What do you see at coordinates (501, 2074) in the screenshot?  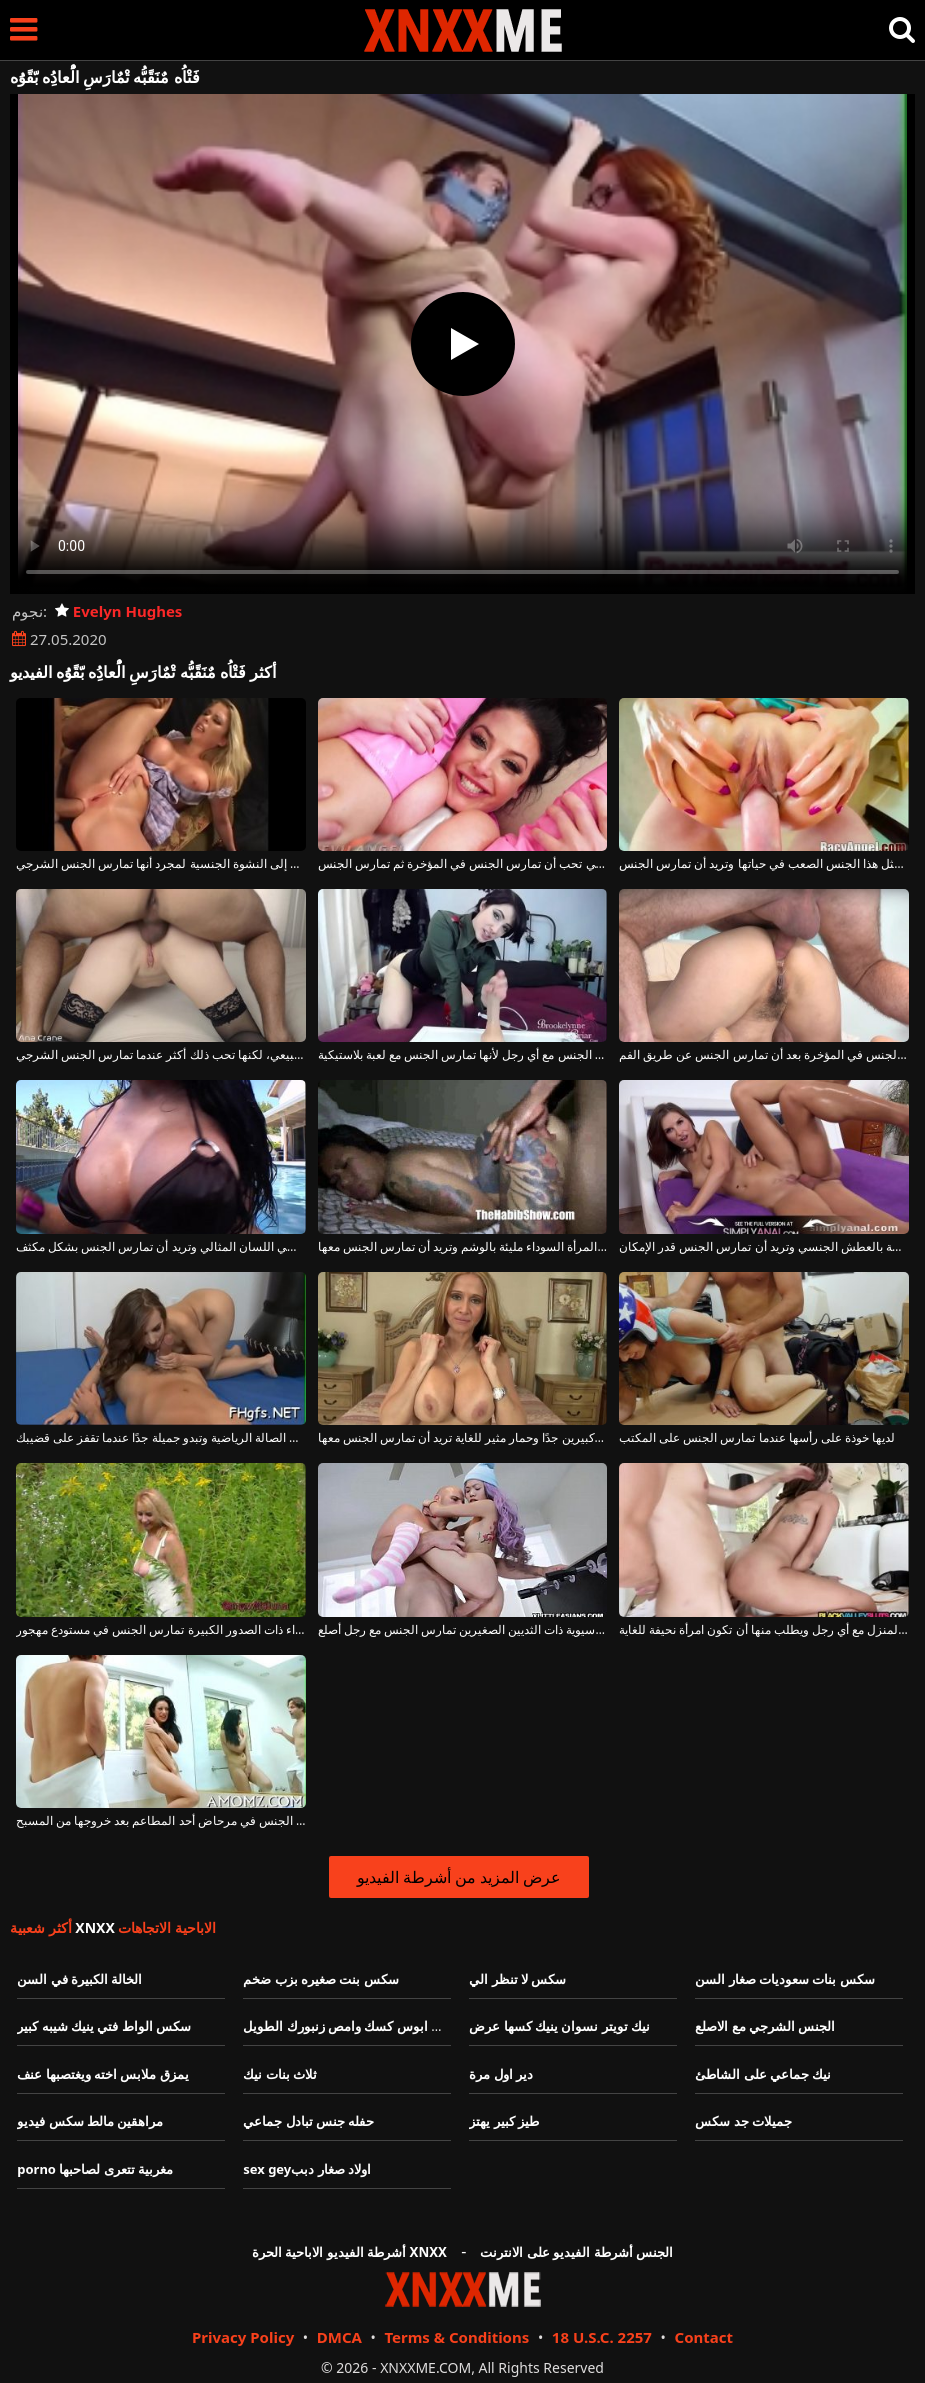 I see `دير اول مرة` at bounding box center [501, 2074].